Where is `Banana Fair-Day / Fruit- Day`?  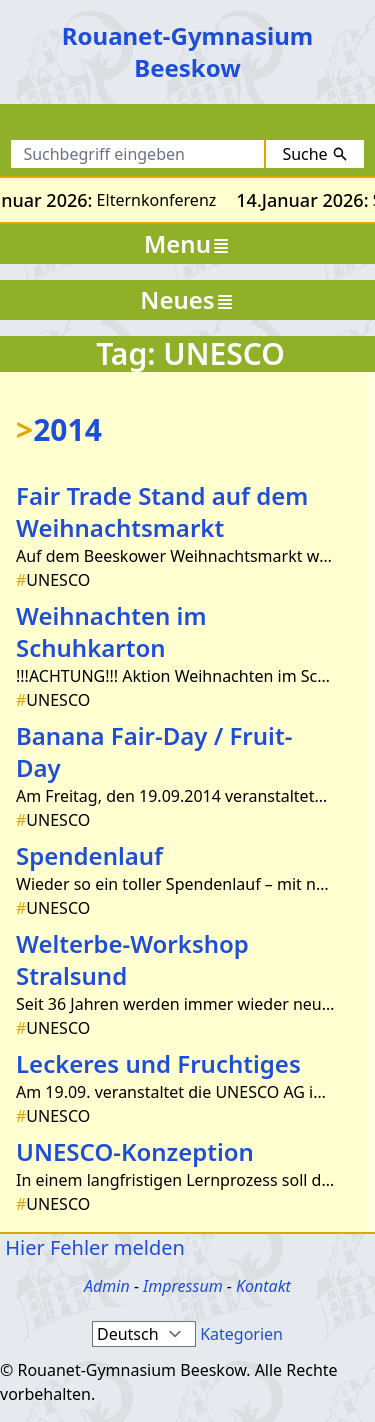 Banana Fair-Day / Fruit- Day is located at coordinates (154, 751).